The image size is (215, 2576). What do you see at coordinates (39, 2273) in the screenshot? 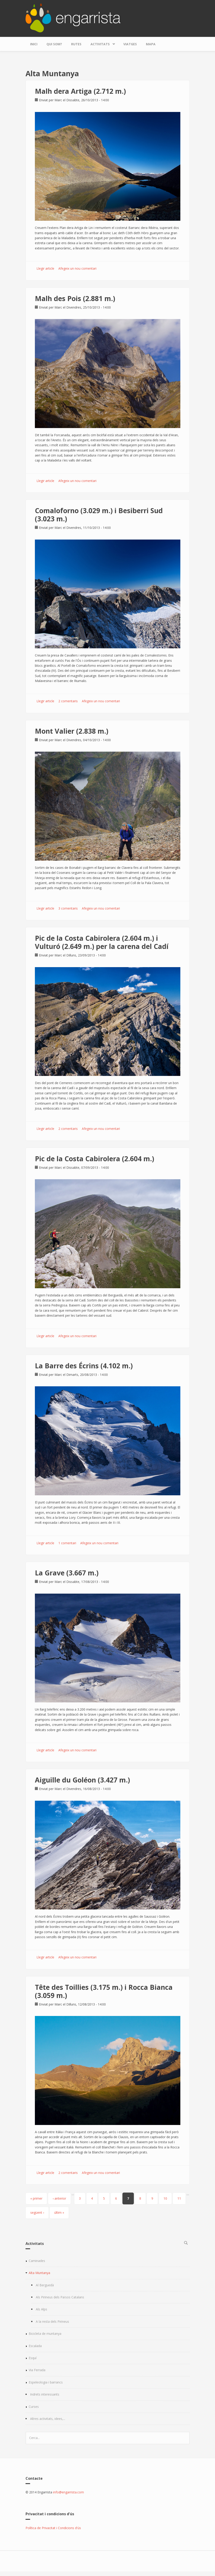
I see `Alta Muntanya` at bounding box center [39, 2273].